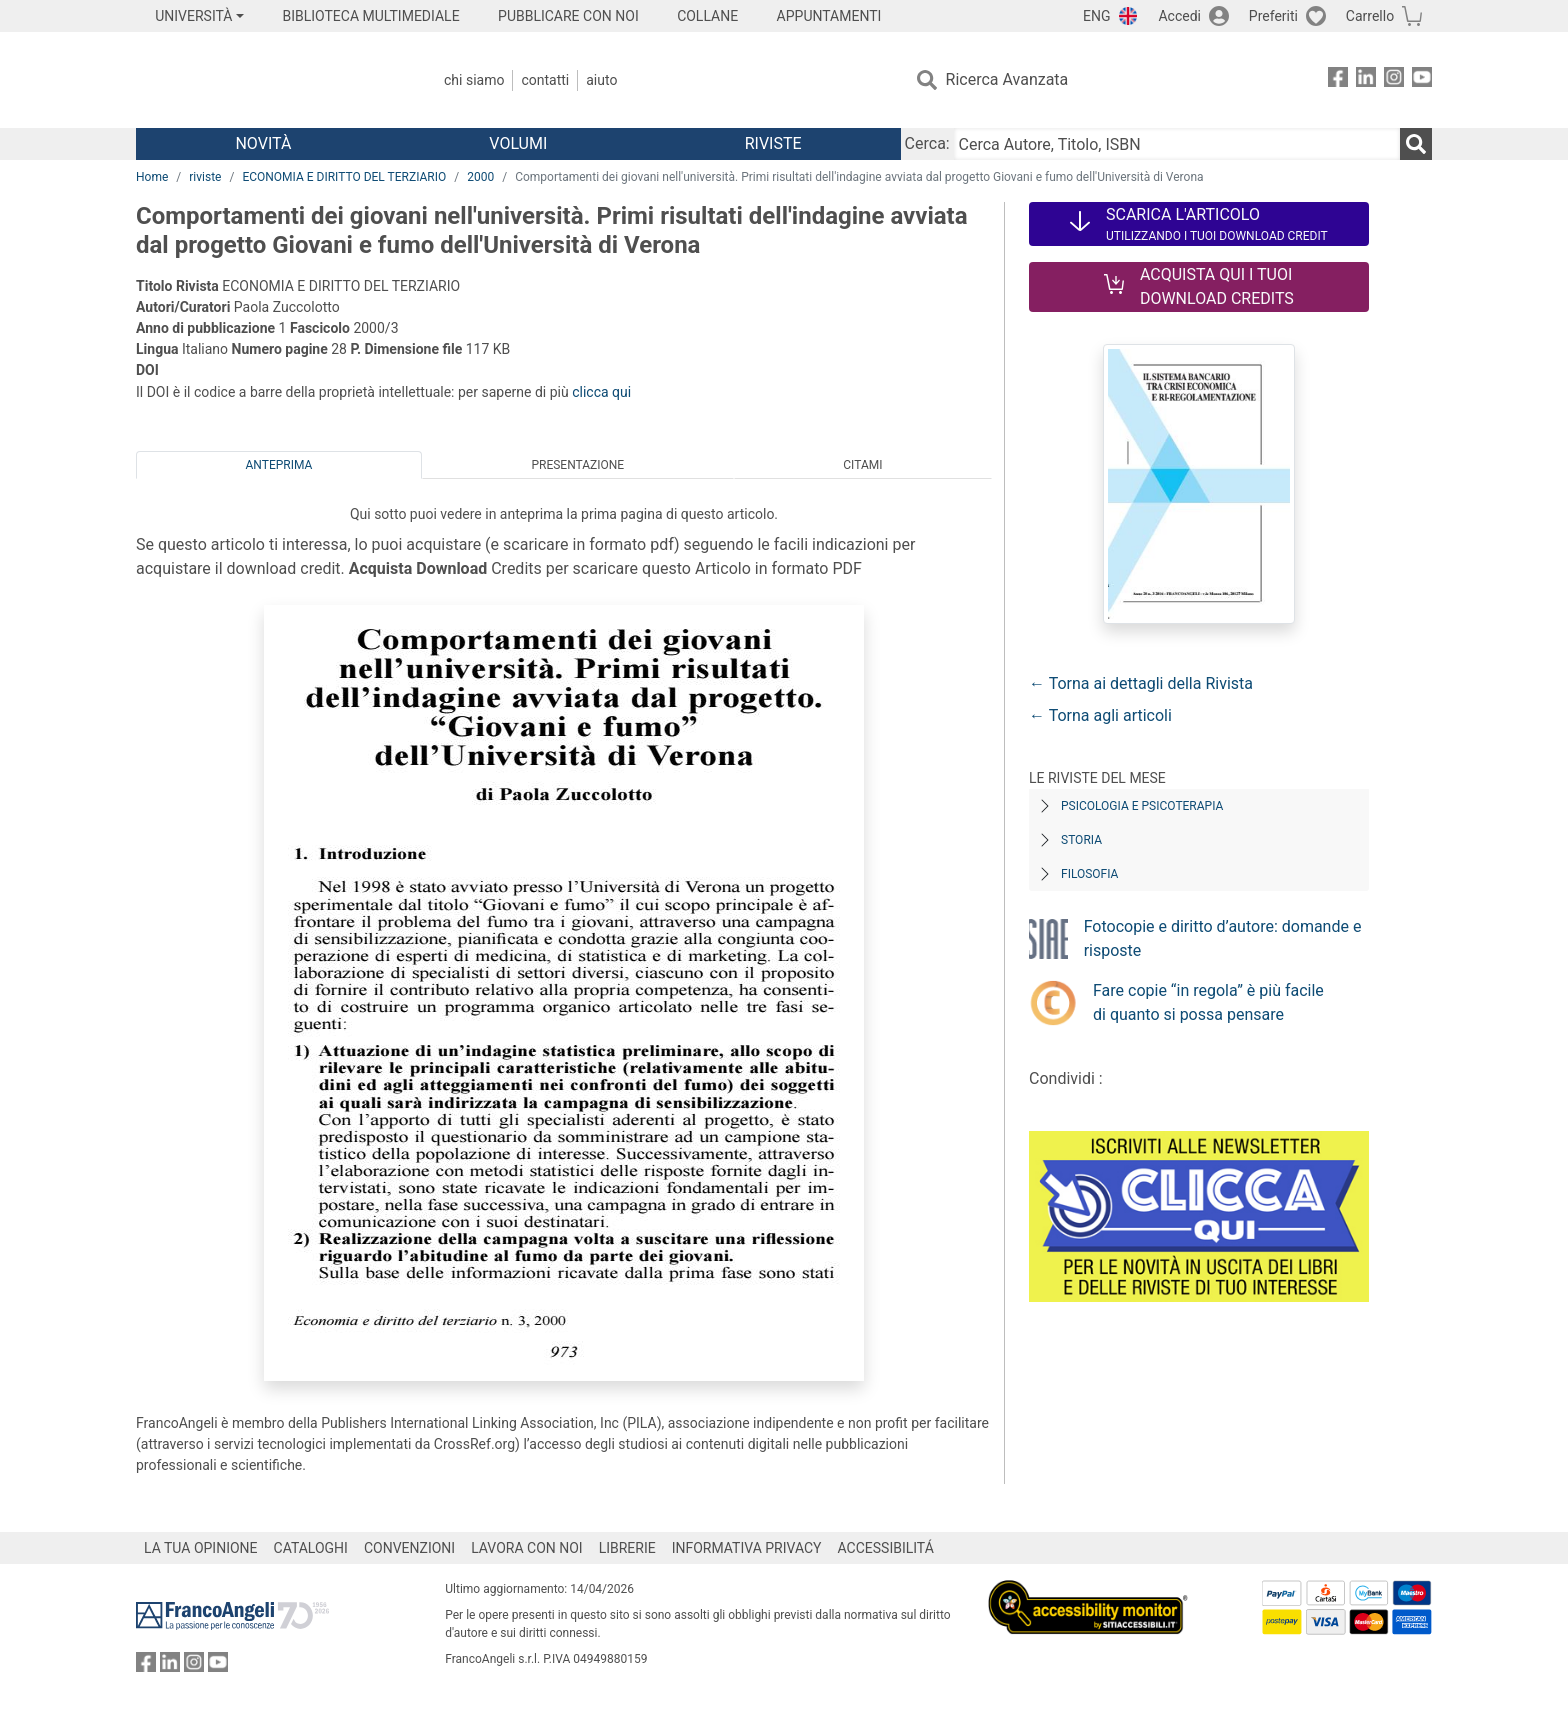 This screenshot has width=1568, height=1711. I want to click on [FrancoAngeli su Instagram], so click(1394, 80).